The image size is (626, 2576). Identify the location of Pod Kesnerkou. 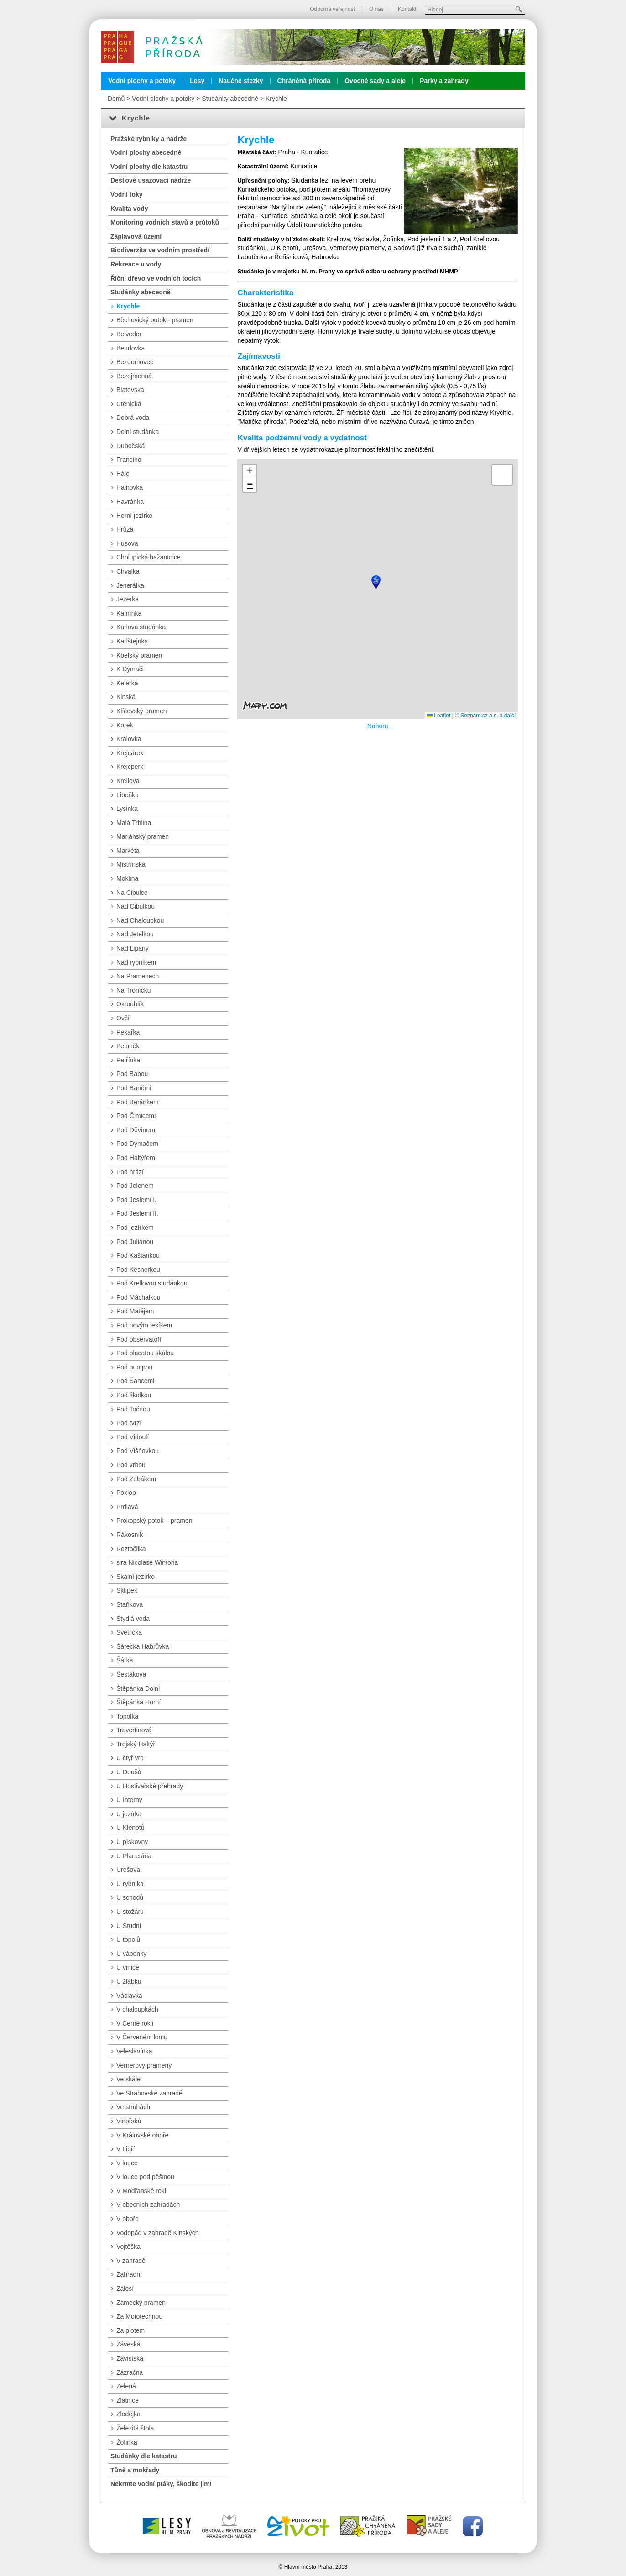
(138, 1269).